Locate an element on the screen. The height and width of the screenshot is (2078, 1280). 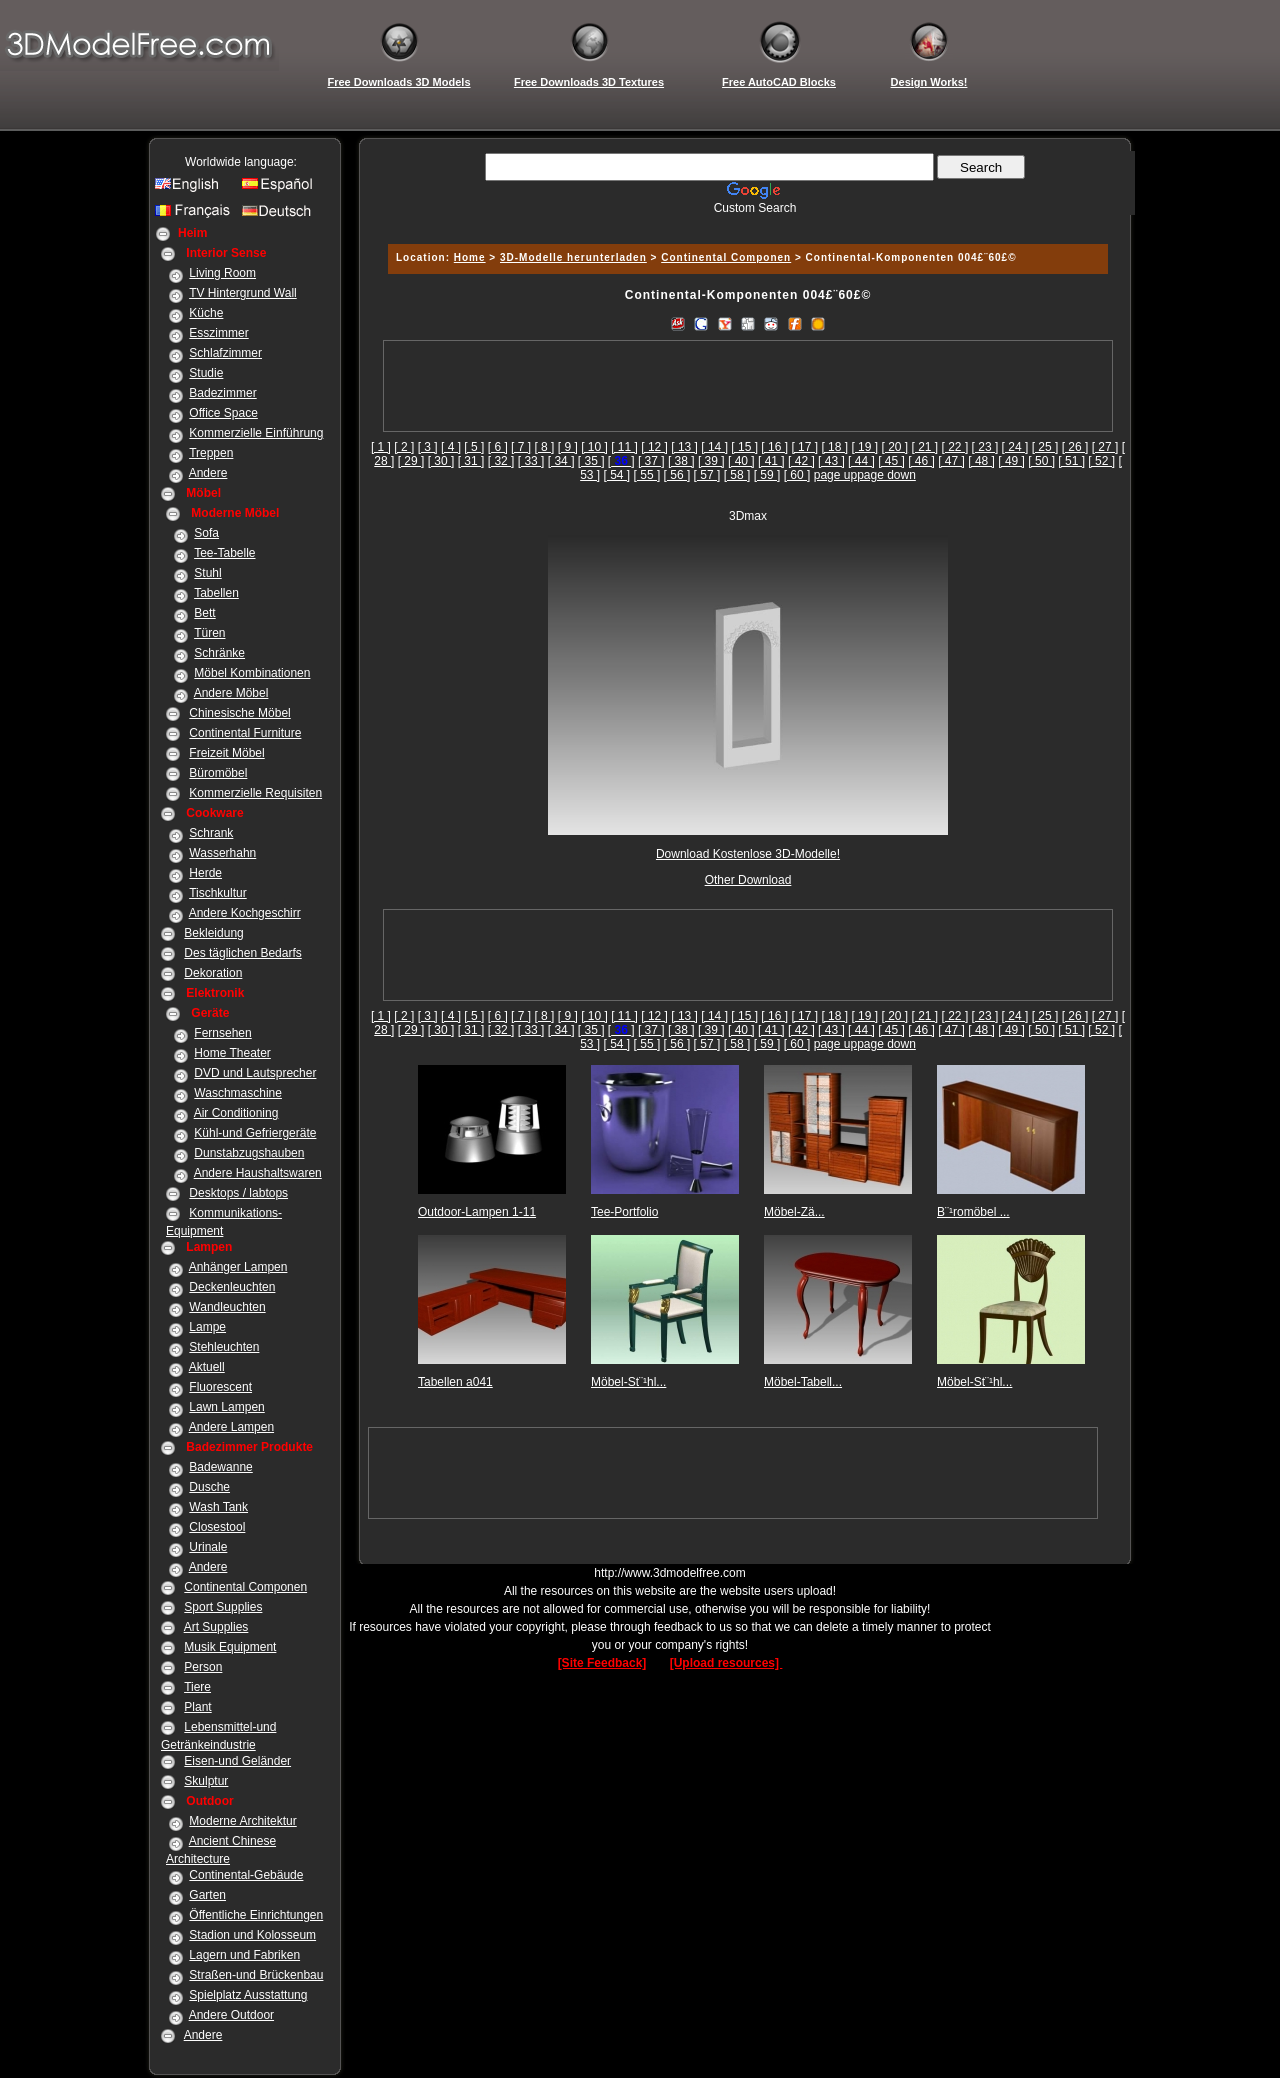
Tee-Portfolio is located at coordinates (624, 1212).